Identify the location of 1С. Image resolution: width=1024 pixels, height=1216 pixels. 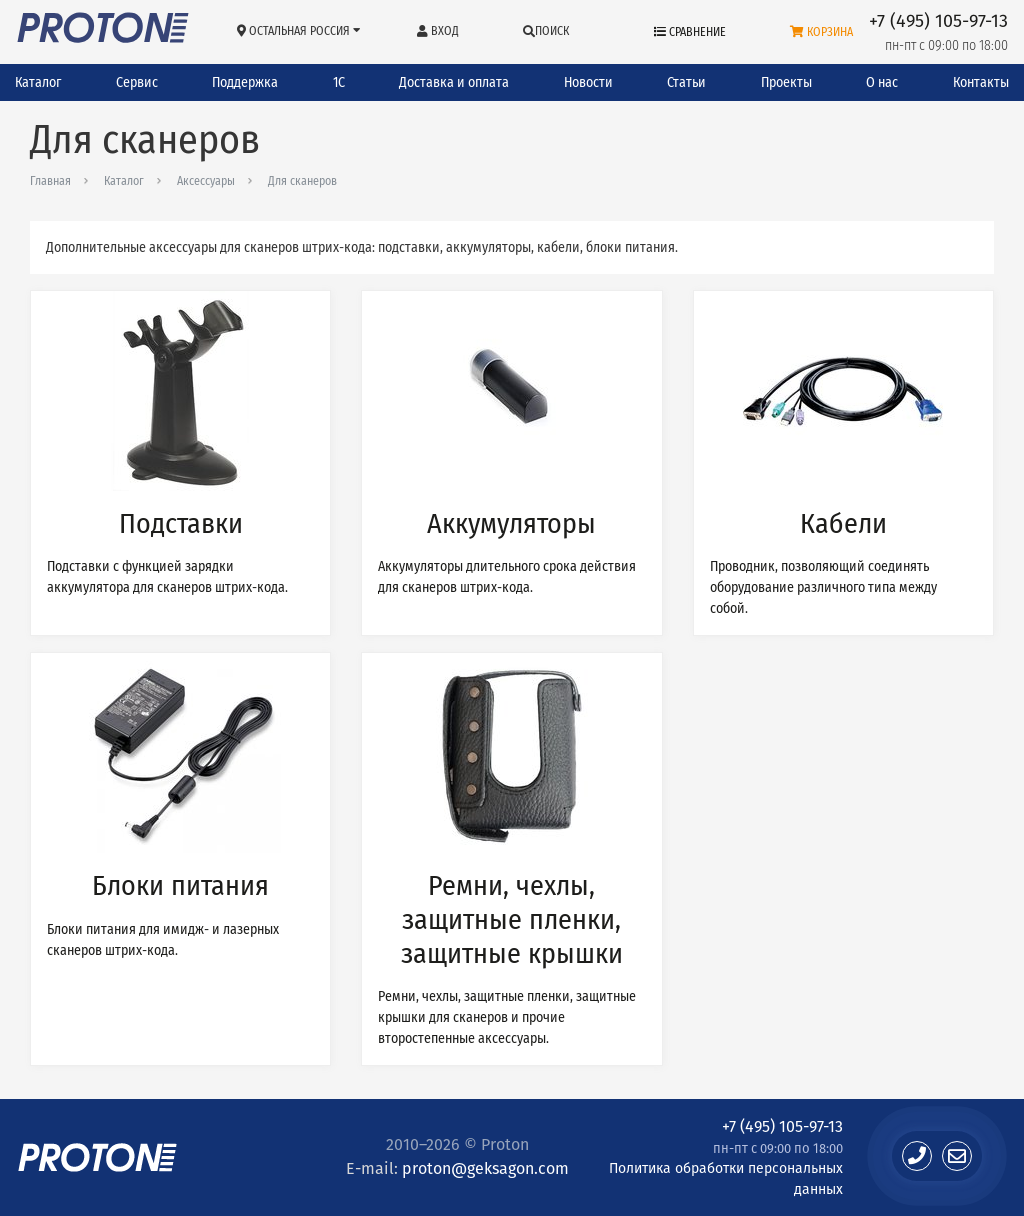
(339, 82).